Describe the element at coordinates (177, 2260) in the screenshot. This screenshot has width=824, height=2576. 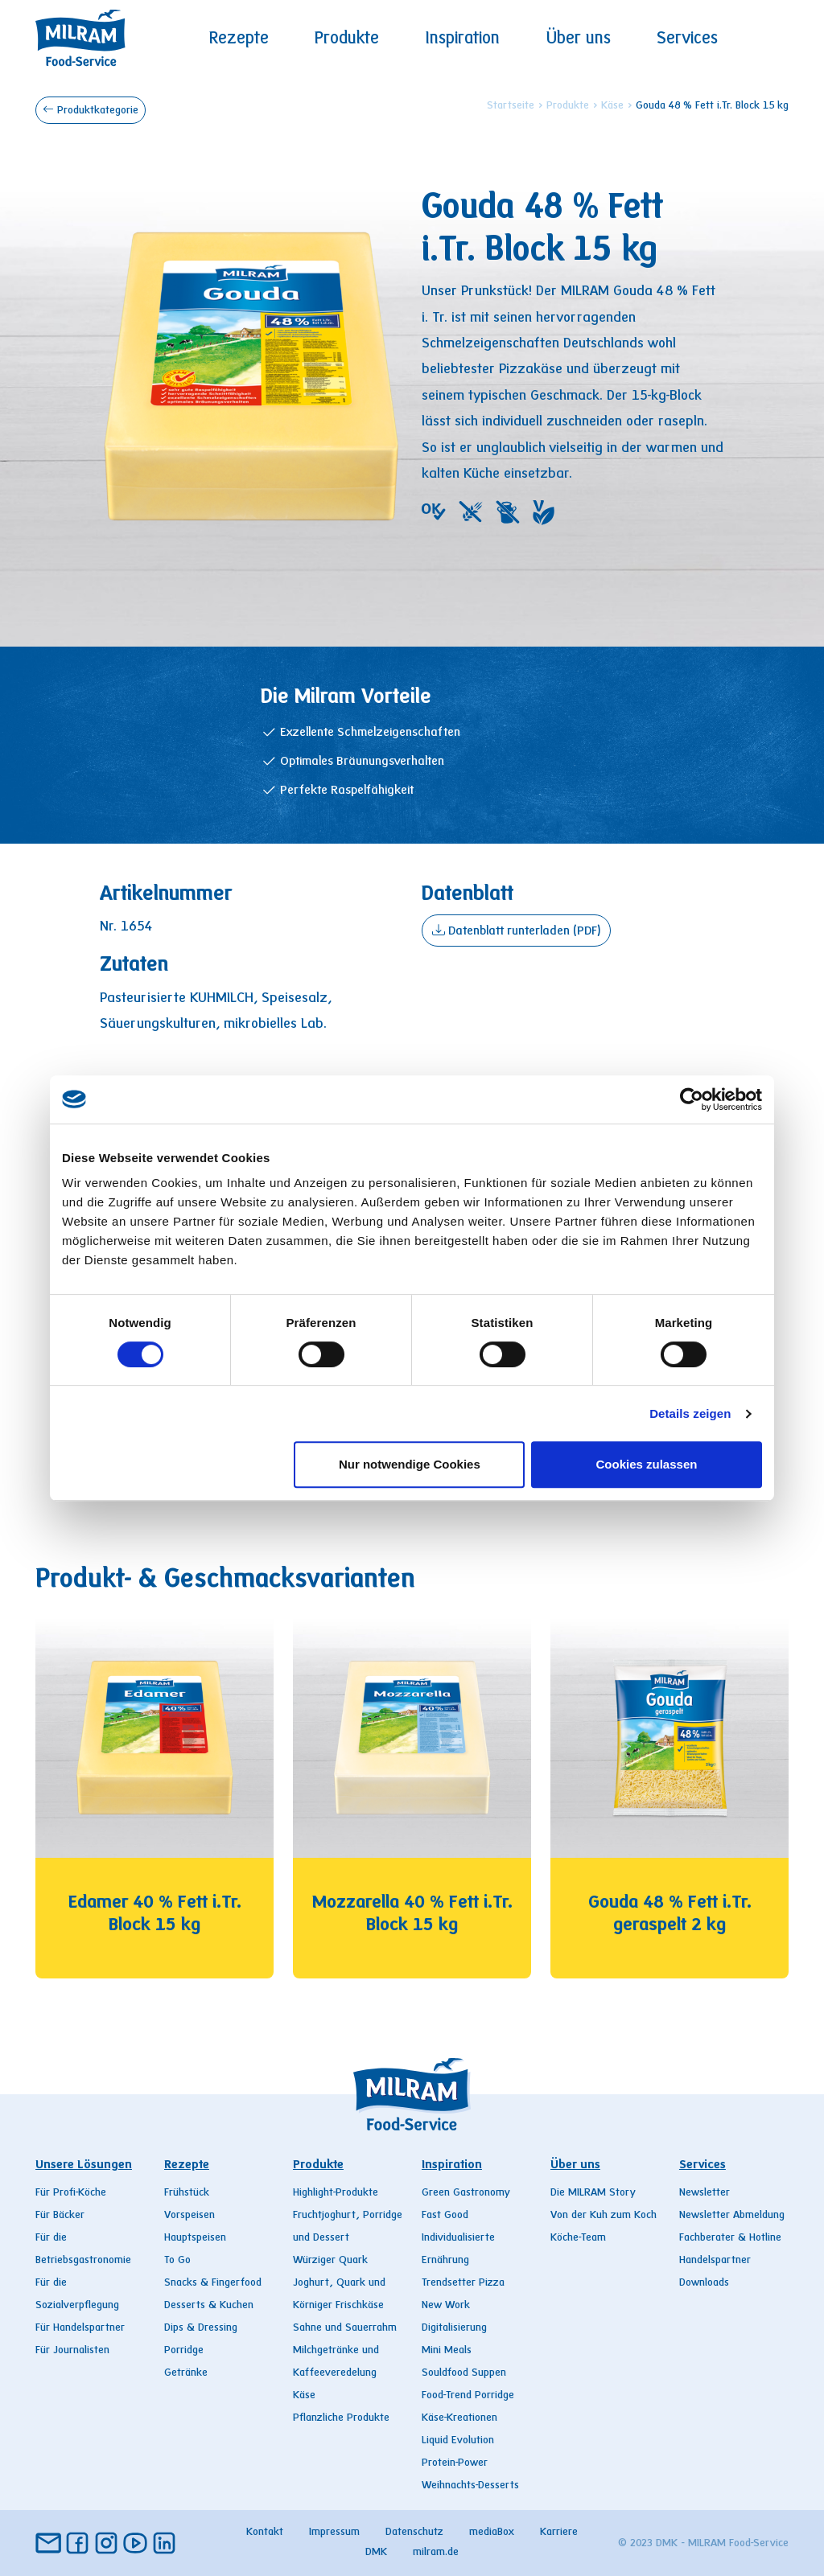
I see `To Go` at that location.